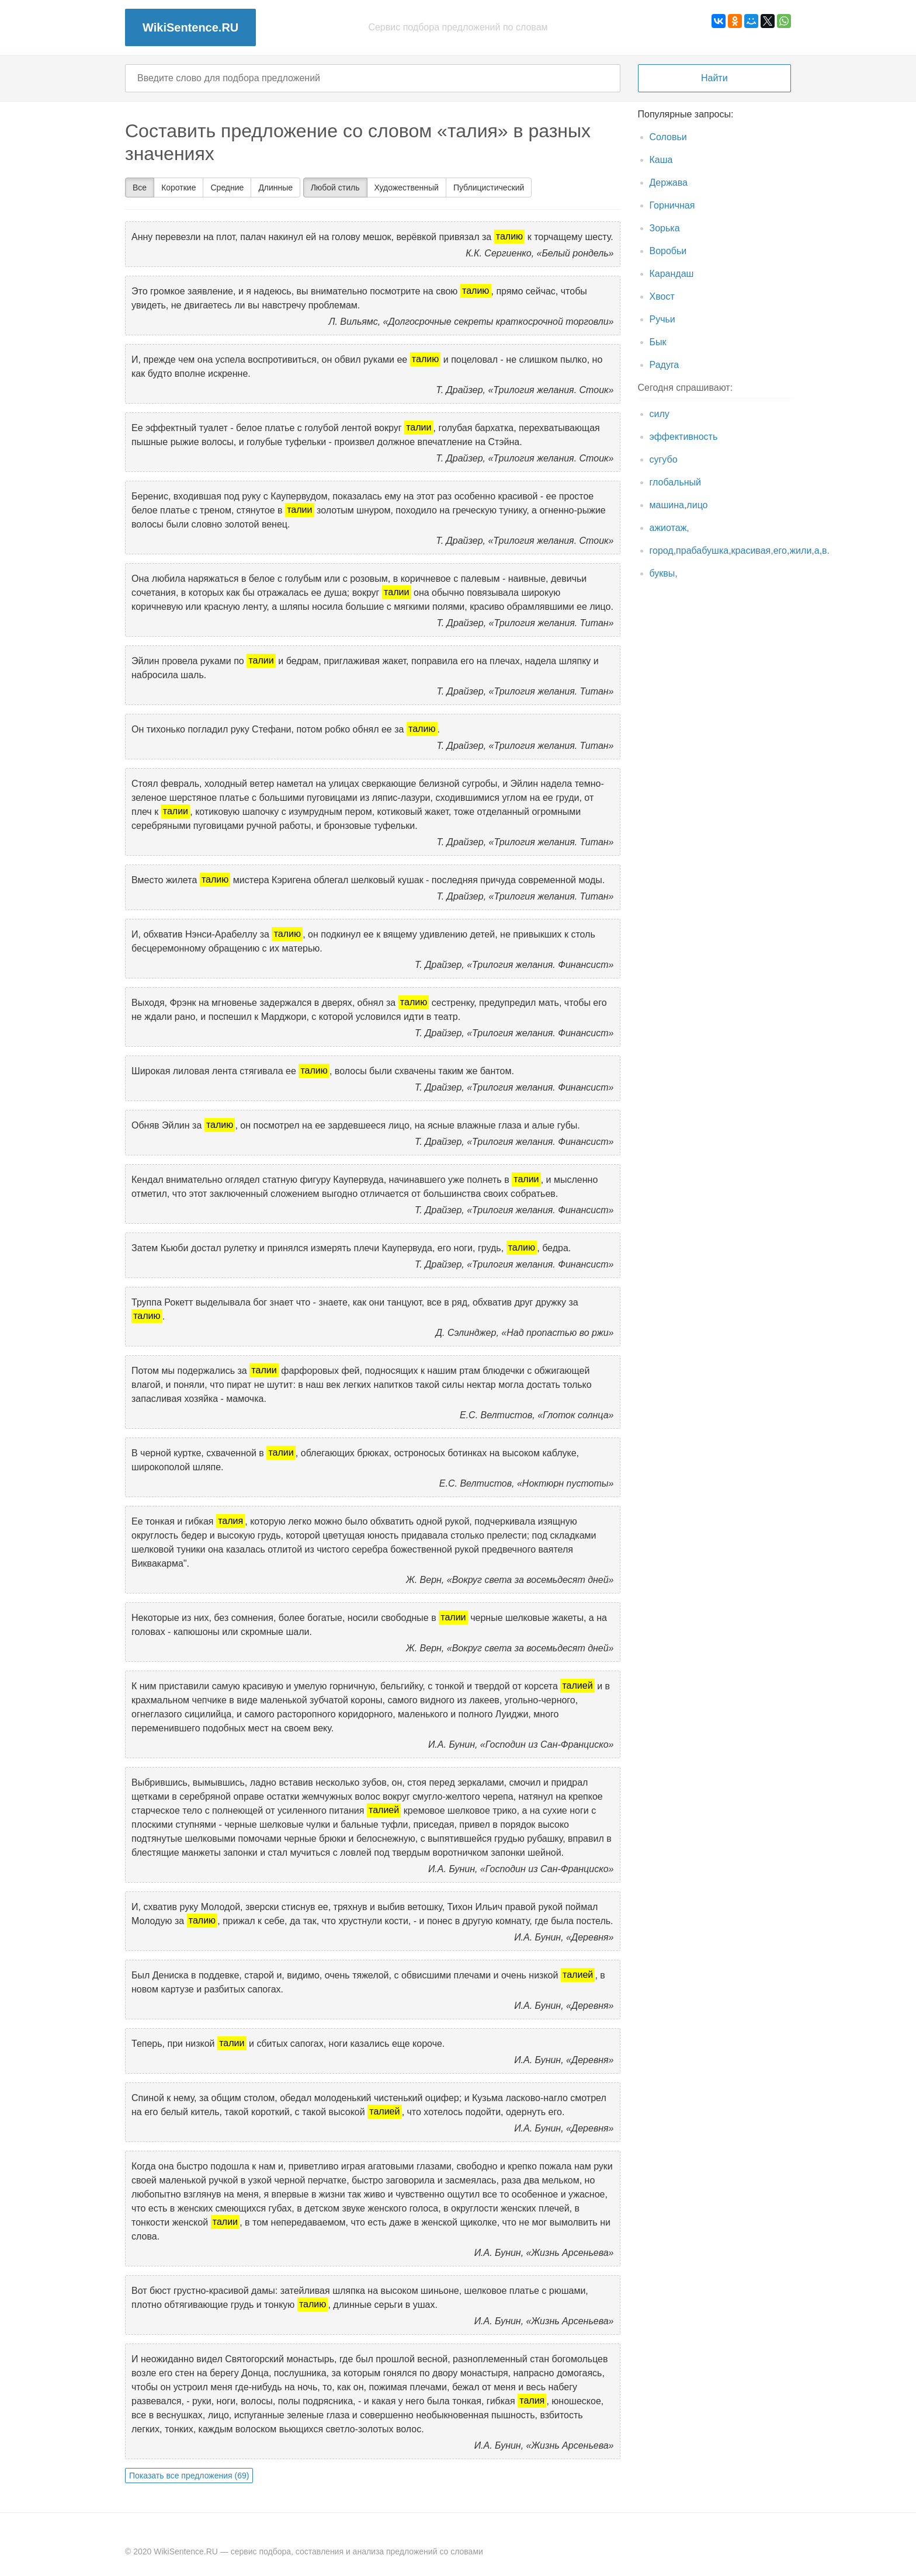  I want to click on Короткие, so click(178, 187).